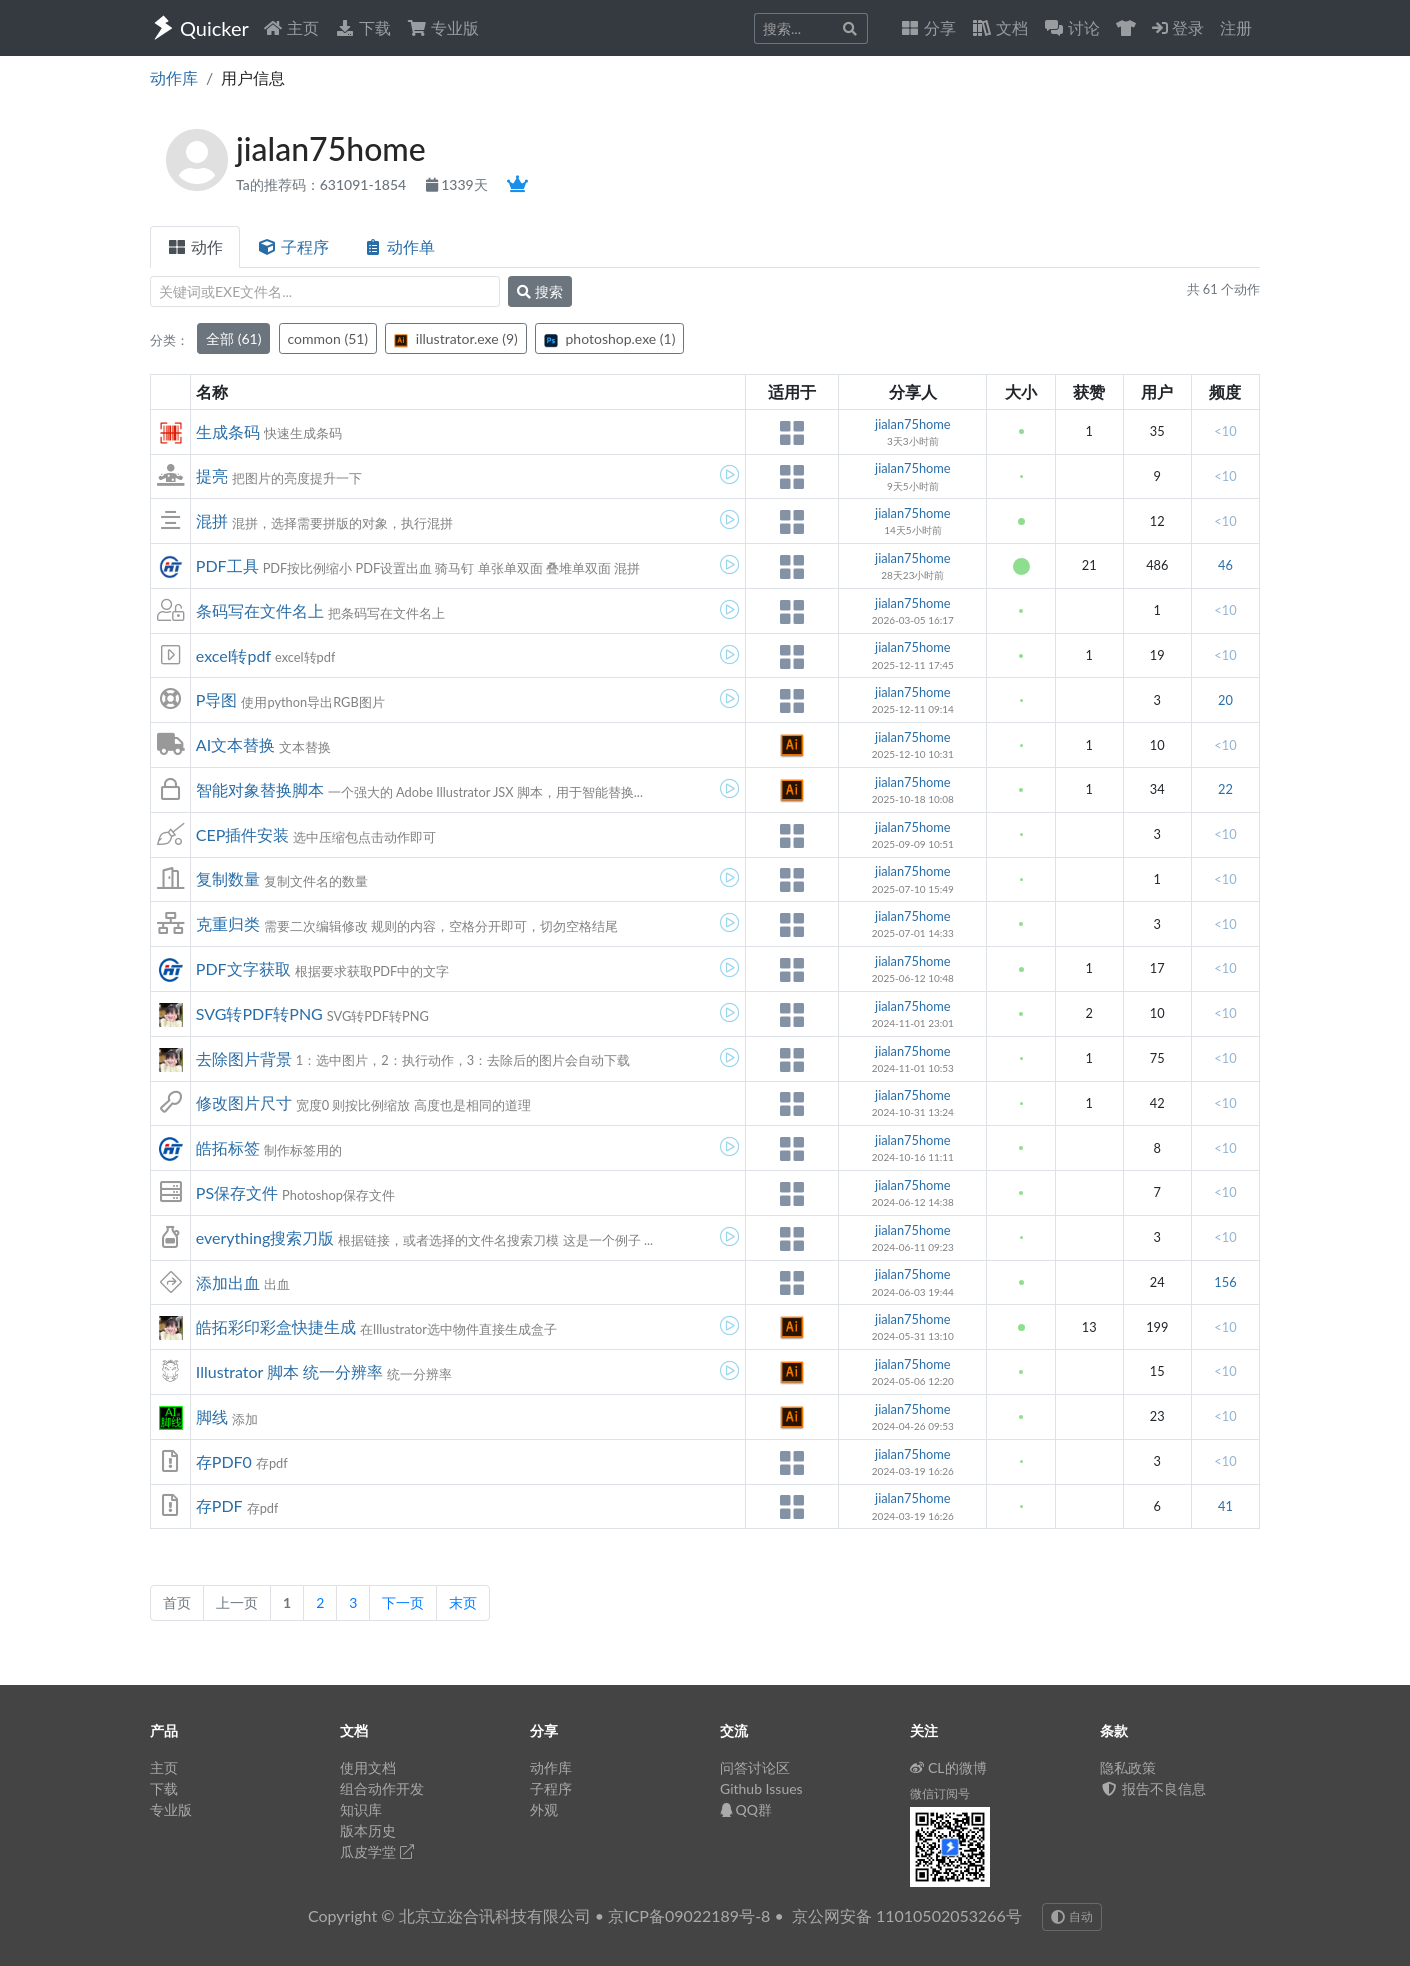 Image resolution: width=1410 pixels, height=1966 pixels. What do you see at coordinates (228, 1147) in the screenshot?
I see `皓拓标签` at bounding box center [228, 1147].